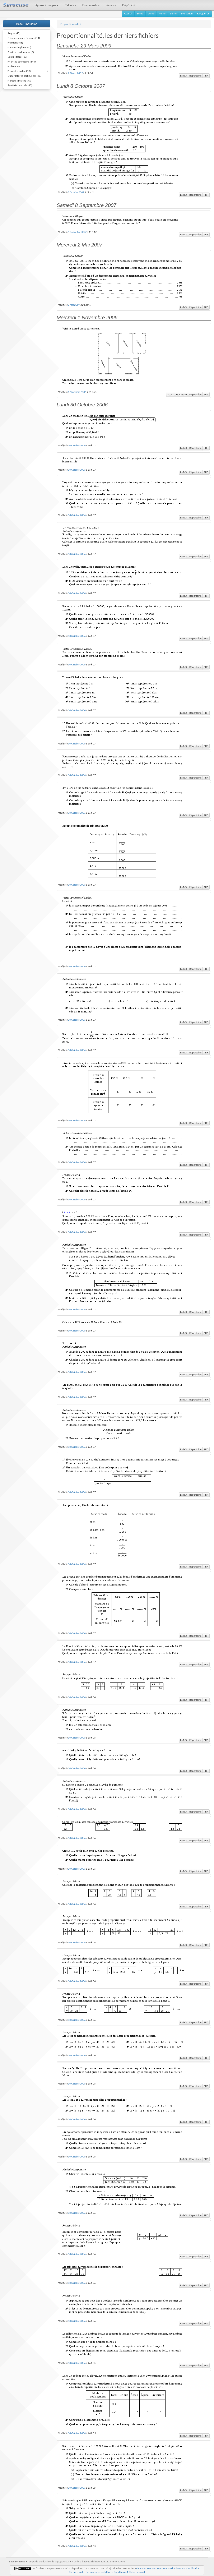 This screenshot has width=214, height=2576. What do you see at coordinates (24, 37) in the screenshot?
I see `Géométrie dans l'espace (11)` at bounding box center [24, 37].